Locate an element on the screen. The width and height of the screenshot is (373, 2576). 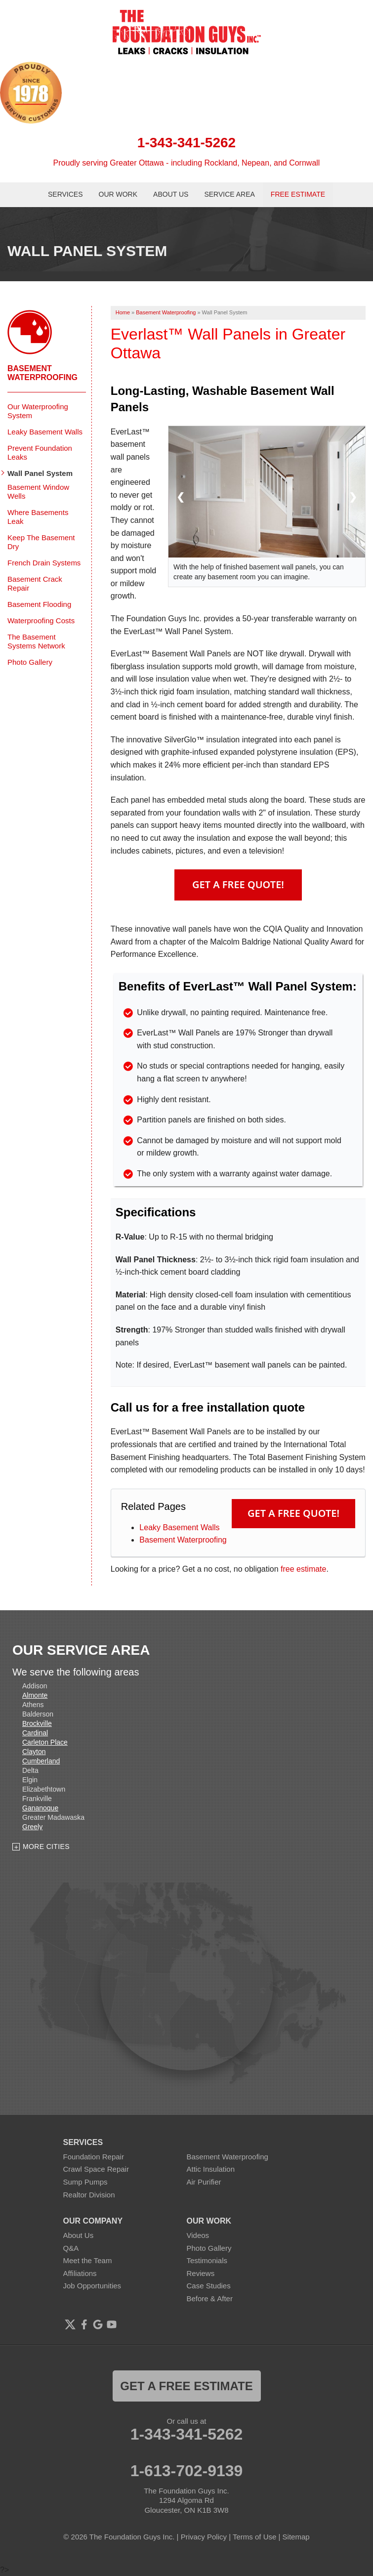
Attic Insulation is located at coordinates (211, 2169).